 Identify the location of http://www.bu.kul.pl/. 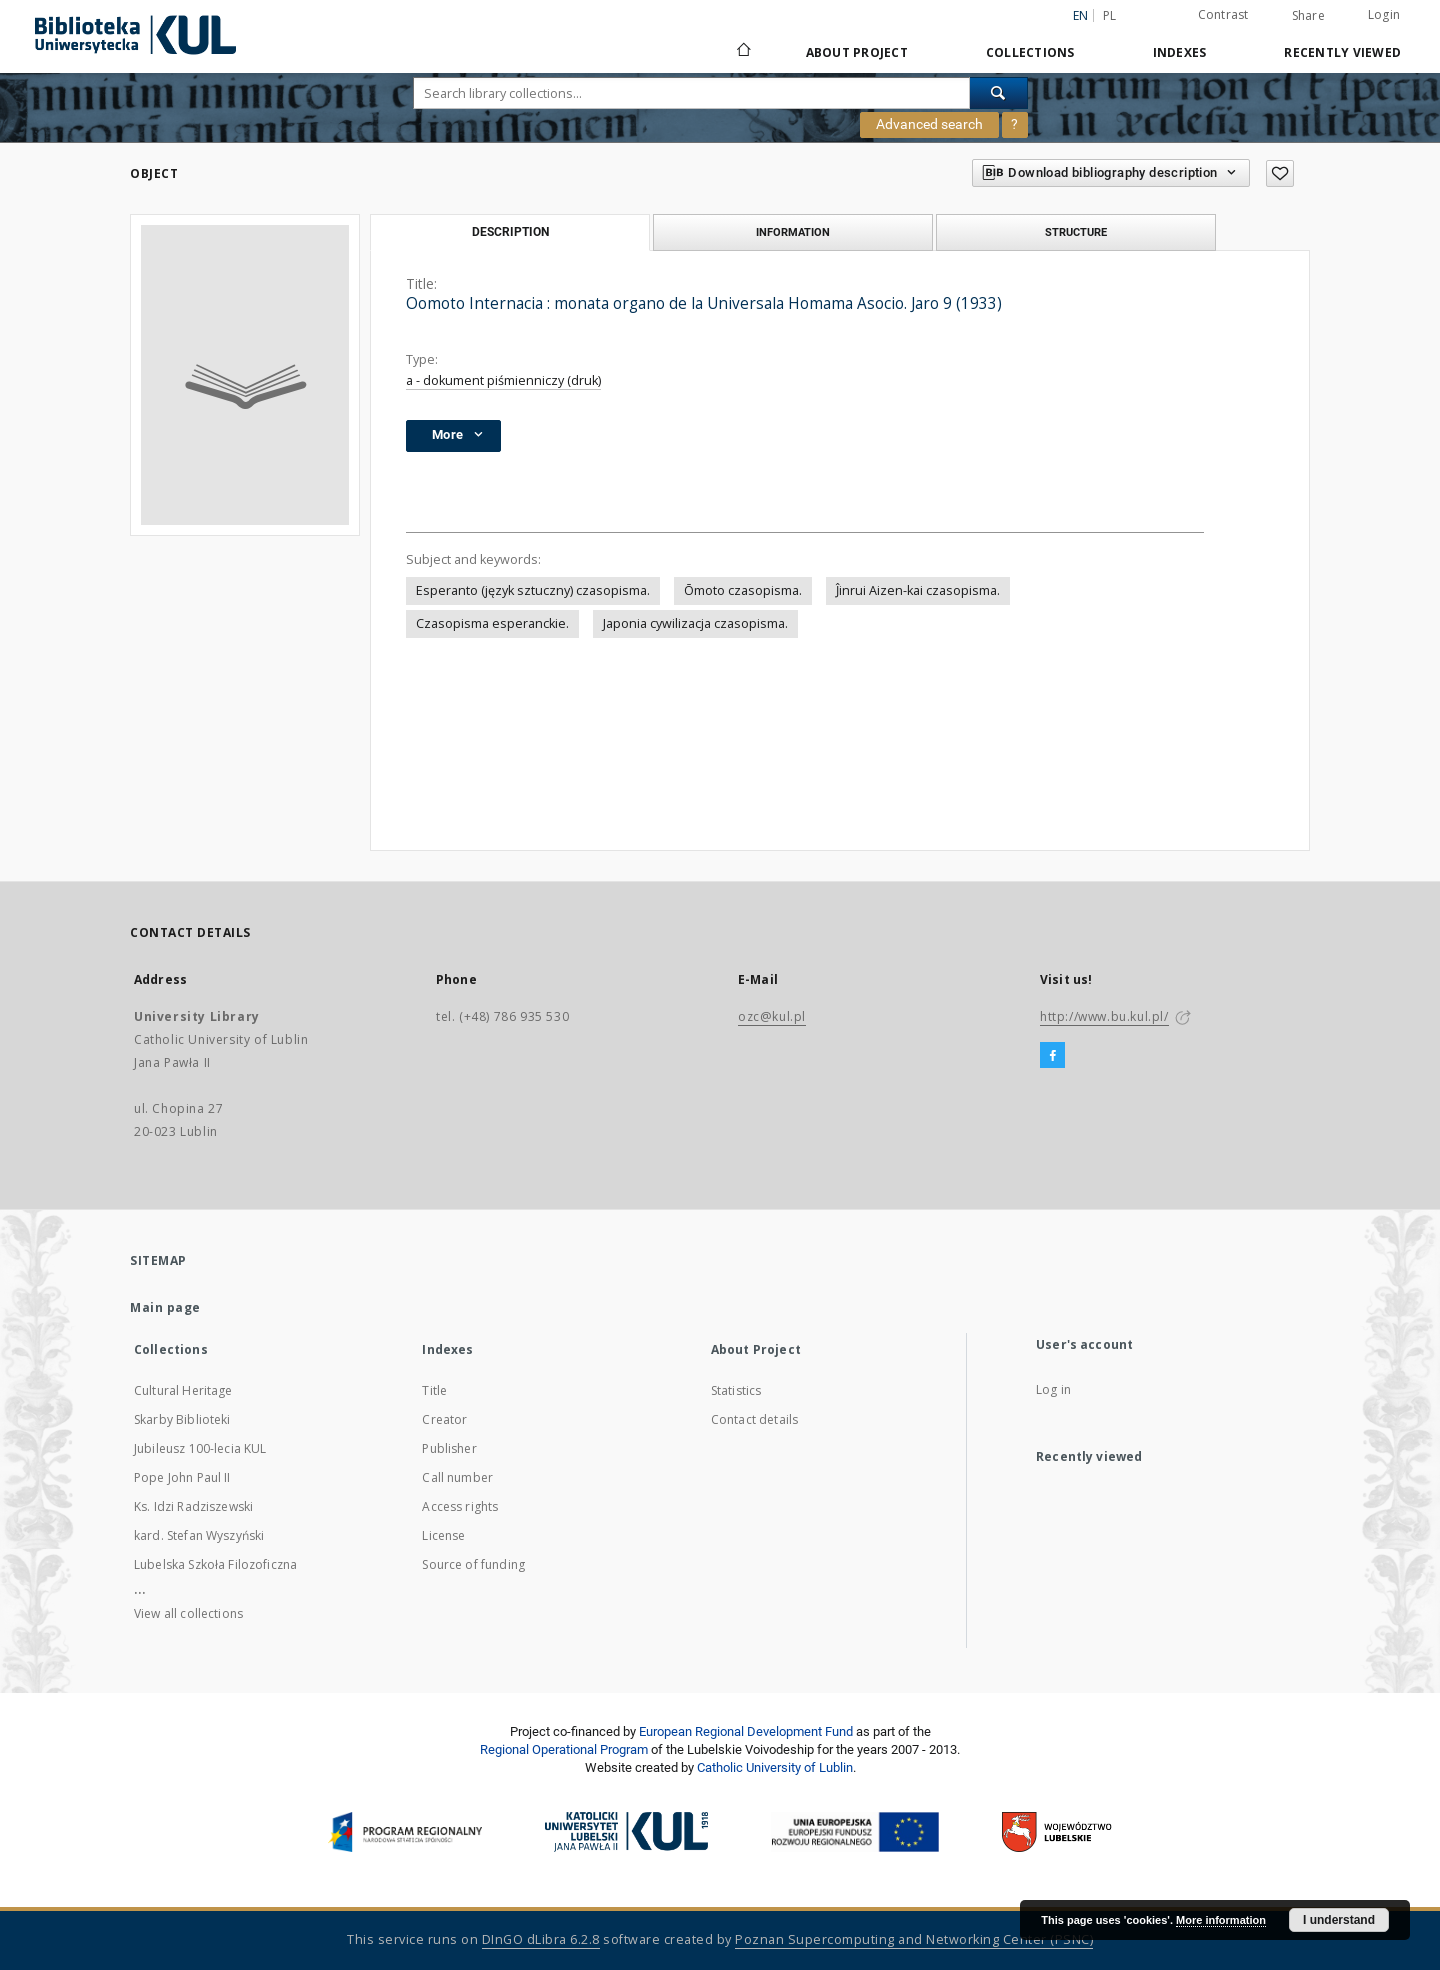
(1104, 1016).